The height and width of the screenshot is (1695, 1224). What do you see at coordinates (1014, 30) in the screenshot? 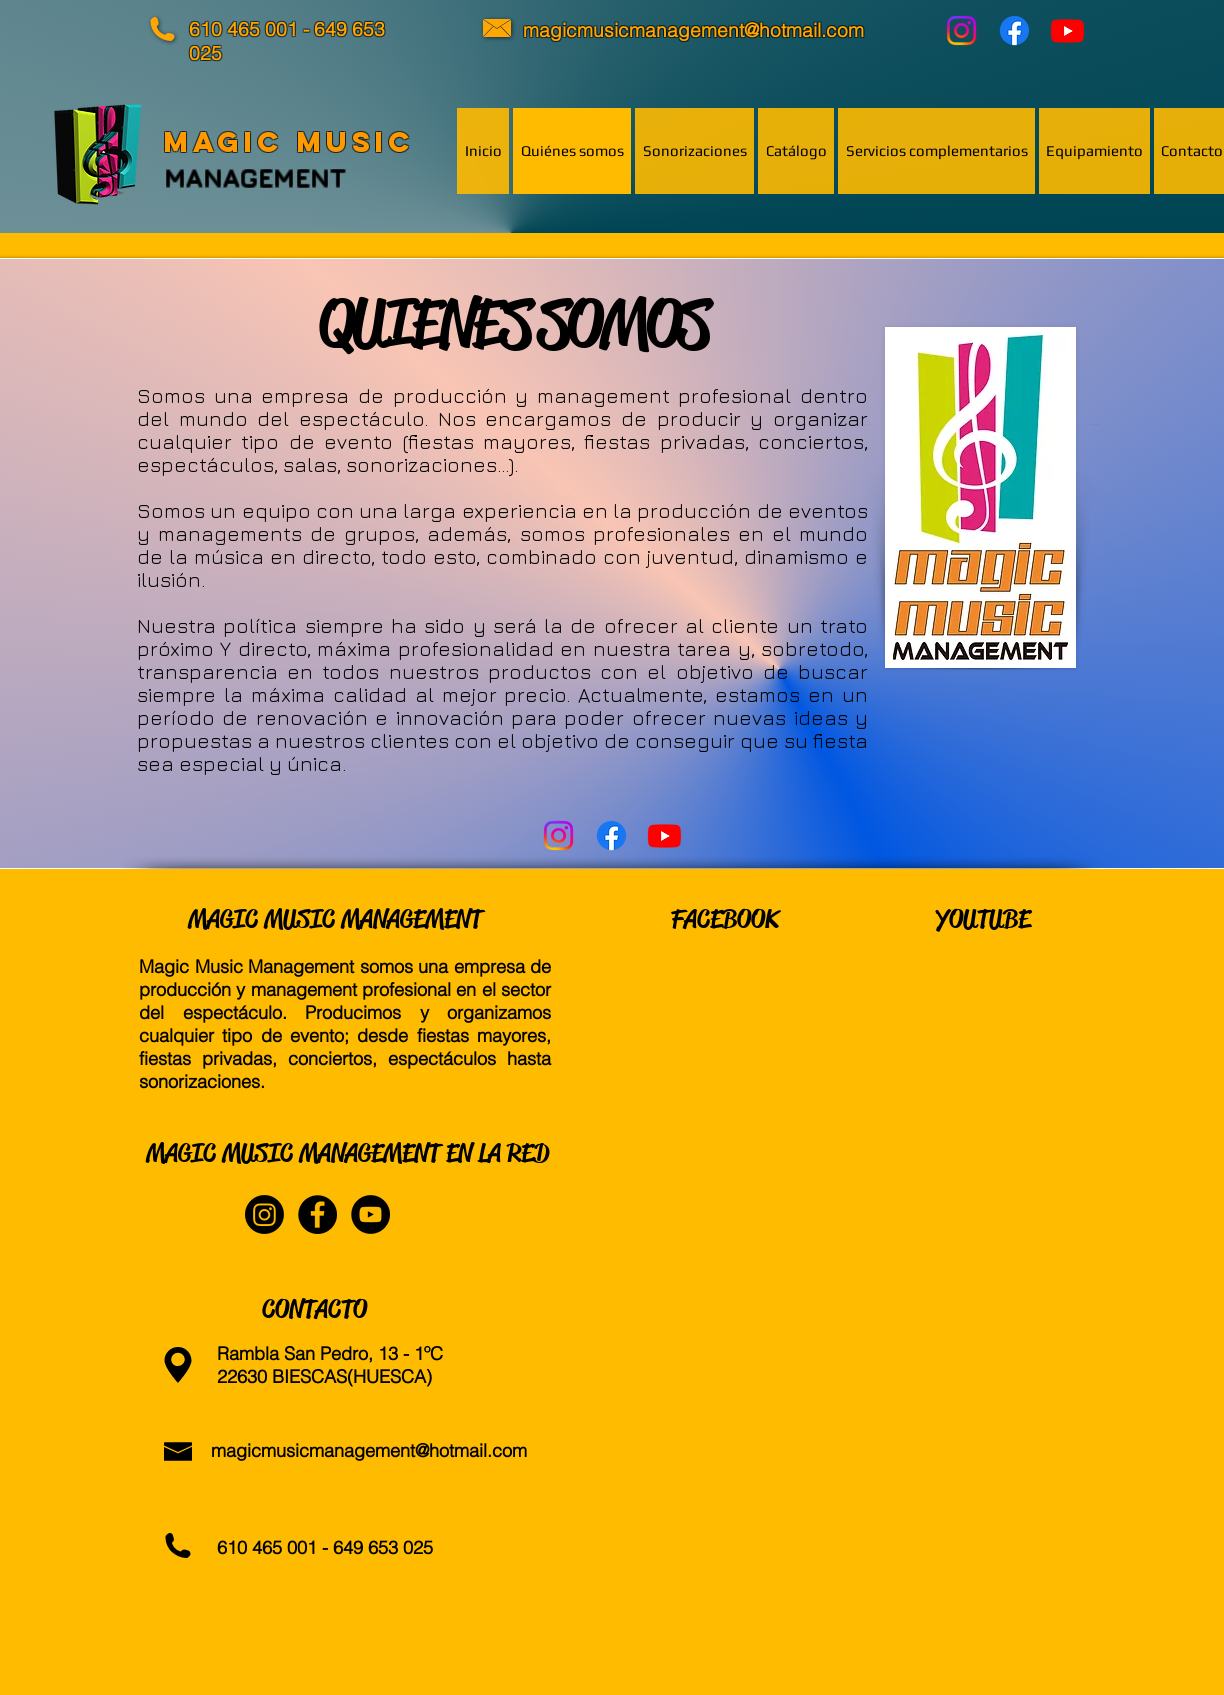
I see `[Facebook]` at bounding box center [1014, 30].